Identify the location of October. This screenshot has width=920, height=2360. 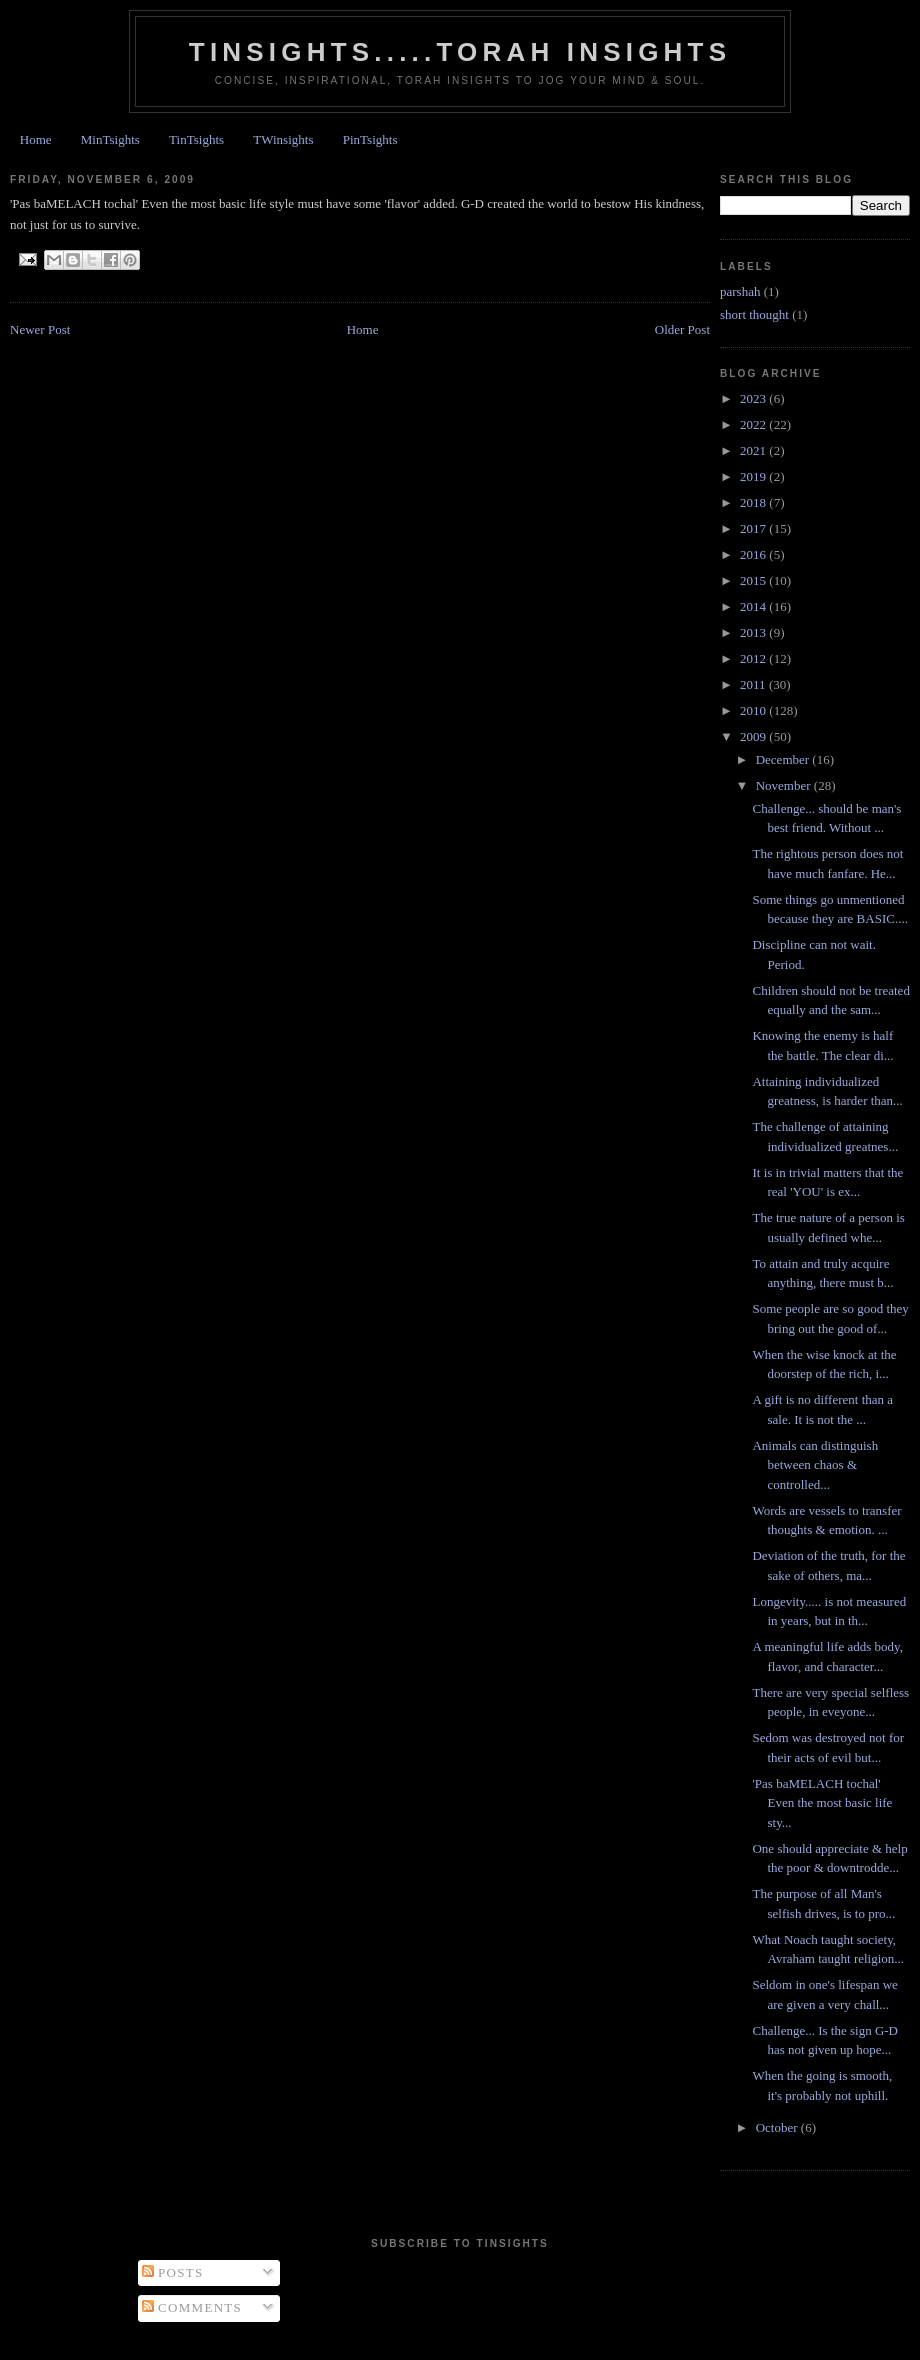
(778, 2127).